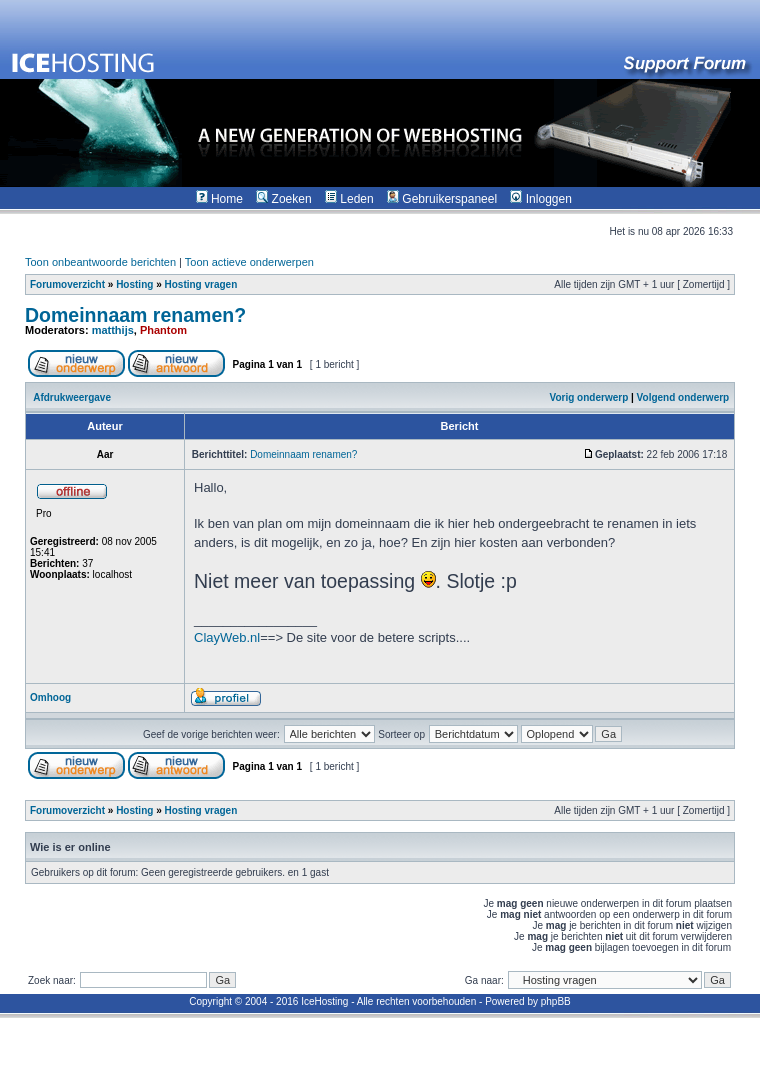 This screenshot has width=760, height=1081. I want to click on Domeinnaam renamen?, so click(135, 315).